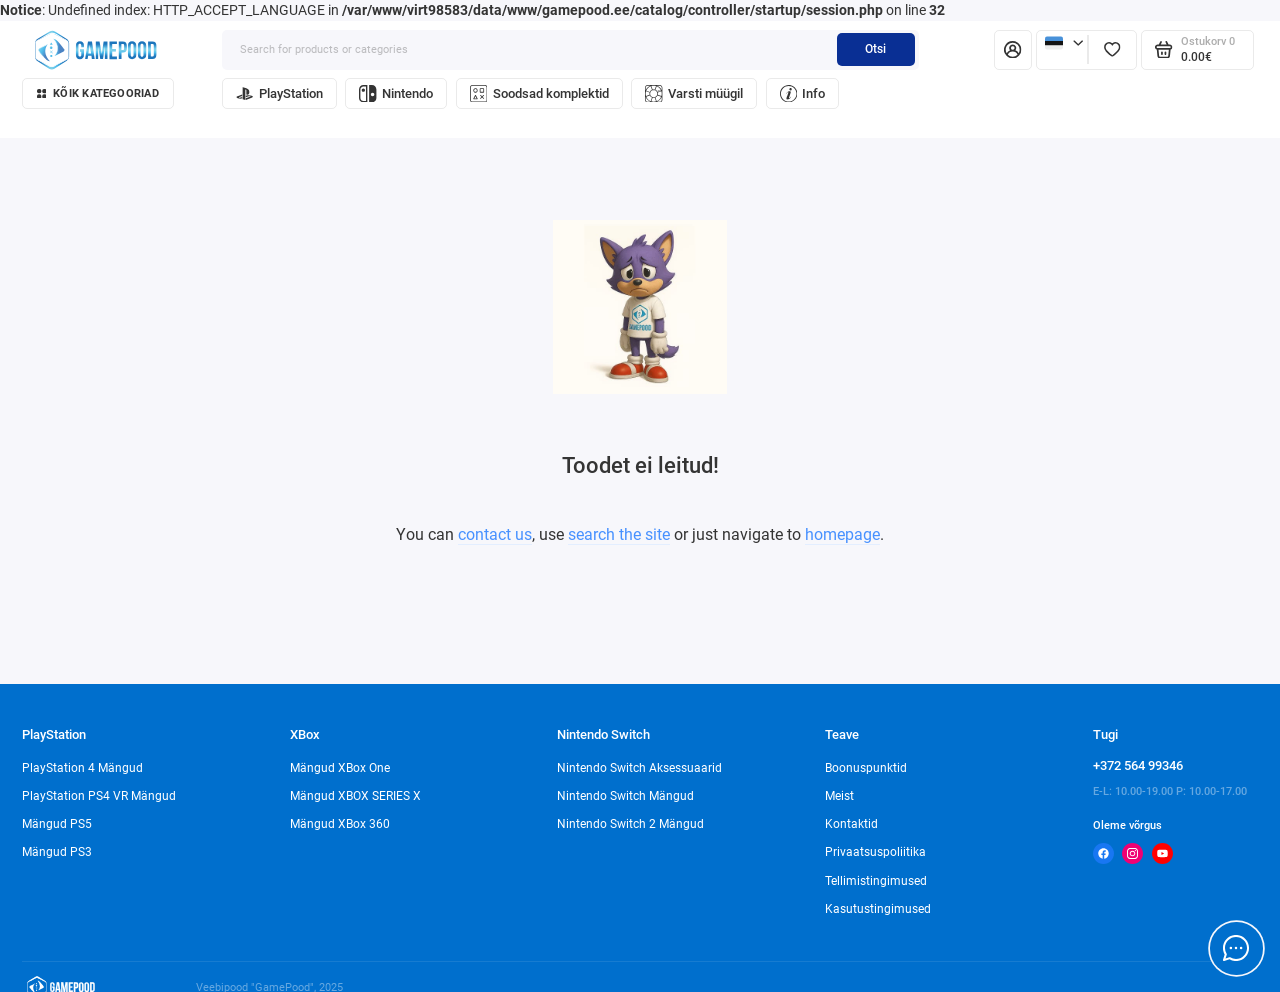  I want to click on Info, so click(803, 93).